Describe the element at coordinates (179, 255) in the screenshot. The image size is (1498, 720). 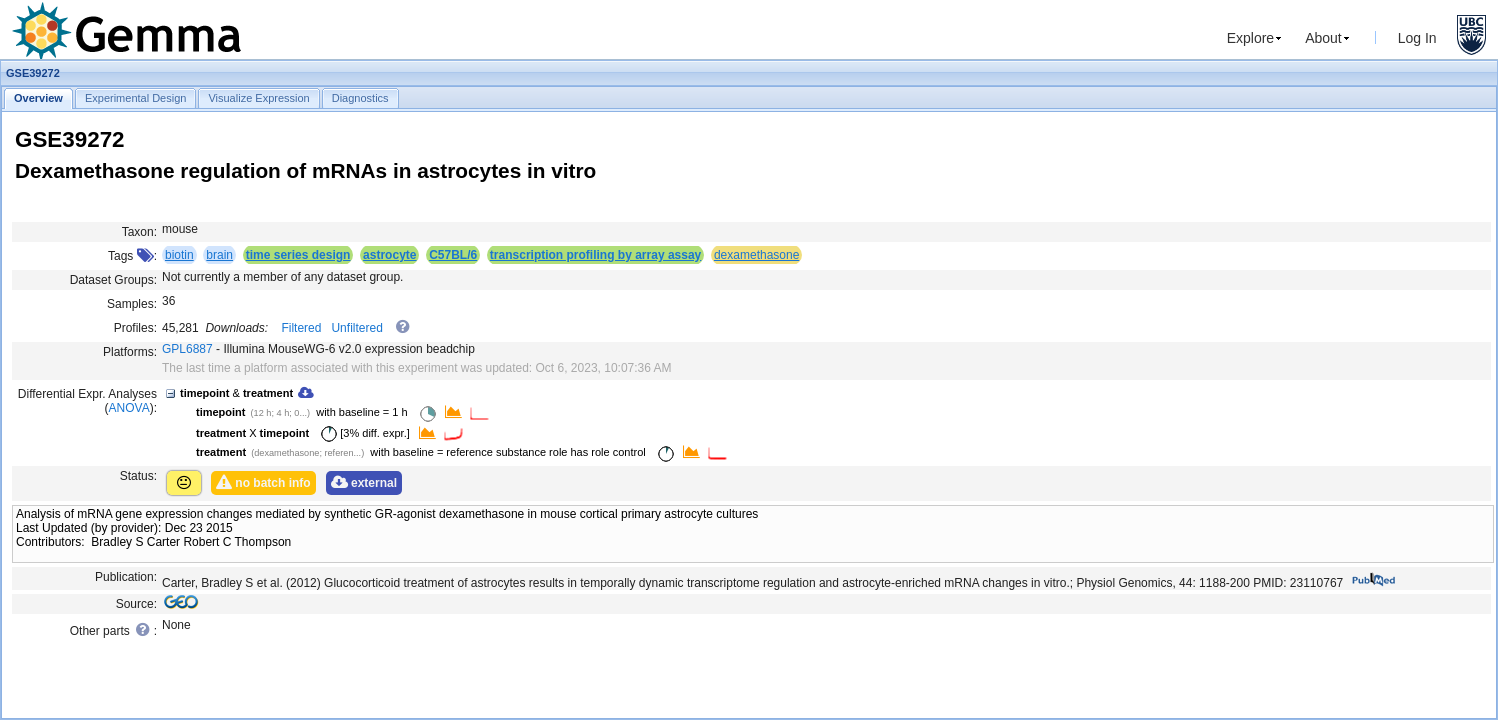
I see `biotin` at that location.